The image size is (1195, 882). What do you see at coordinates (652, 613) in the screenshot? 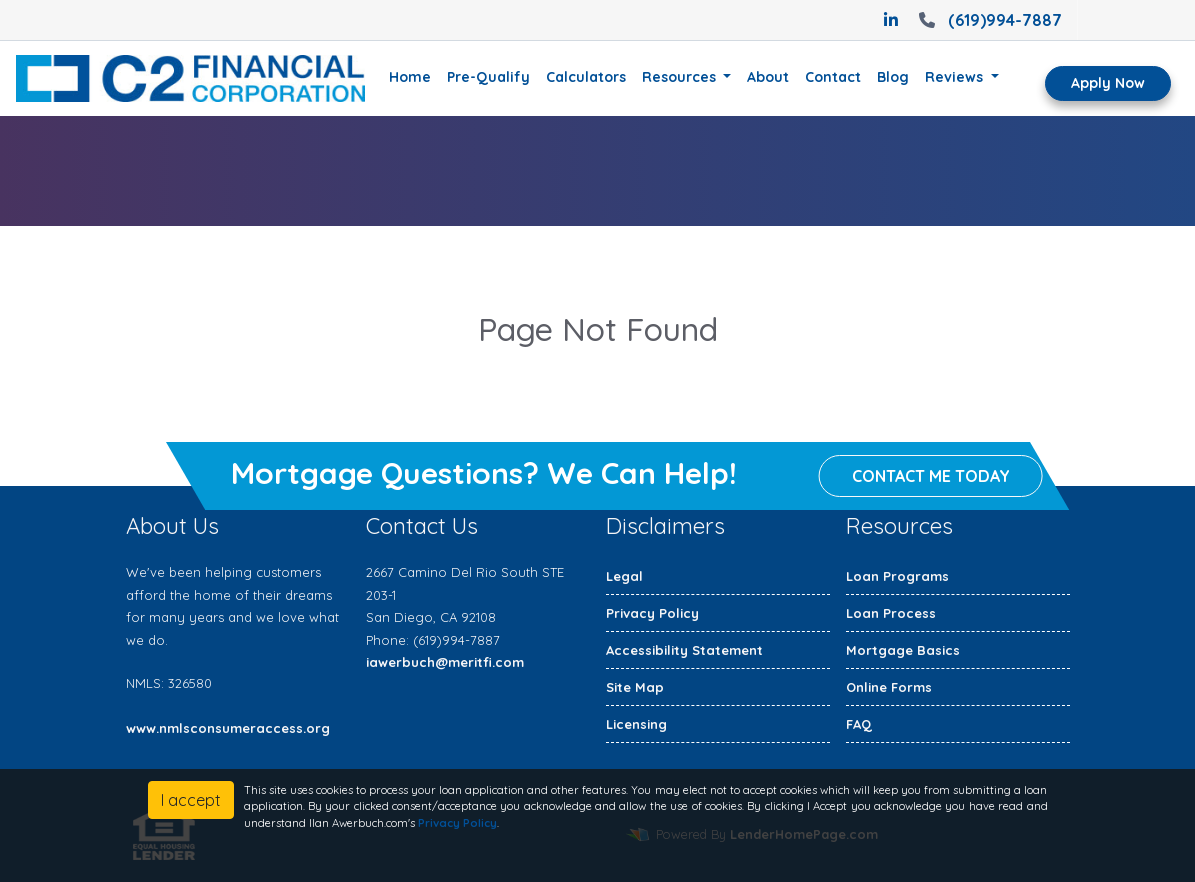
I see `Privacy Policy` at bounding box center [652, 613].